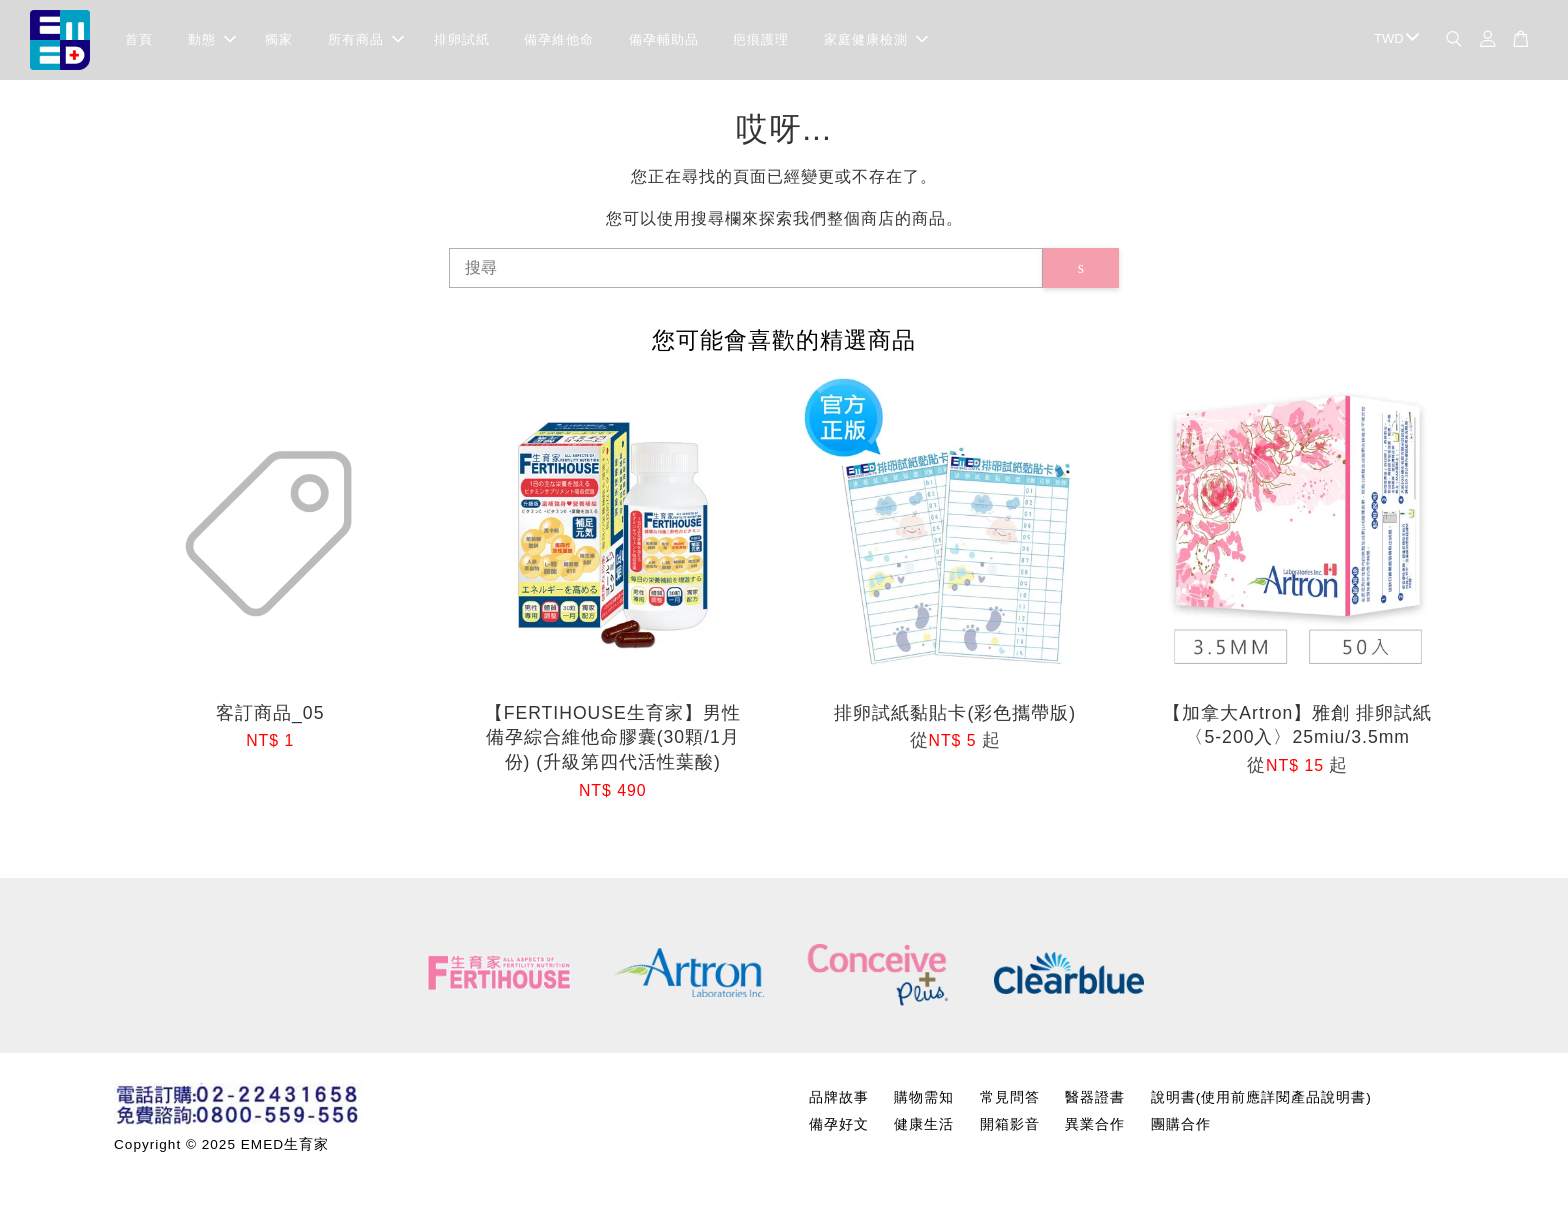 The width and height of the screenshot is (1568, 1218). I want to click on 常見問答, so click(1010, 1097).